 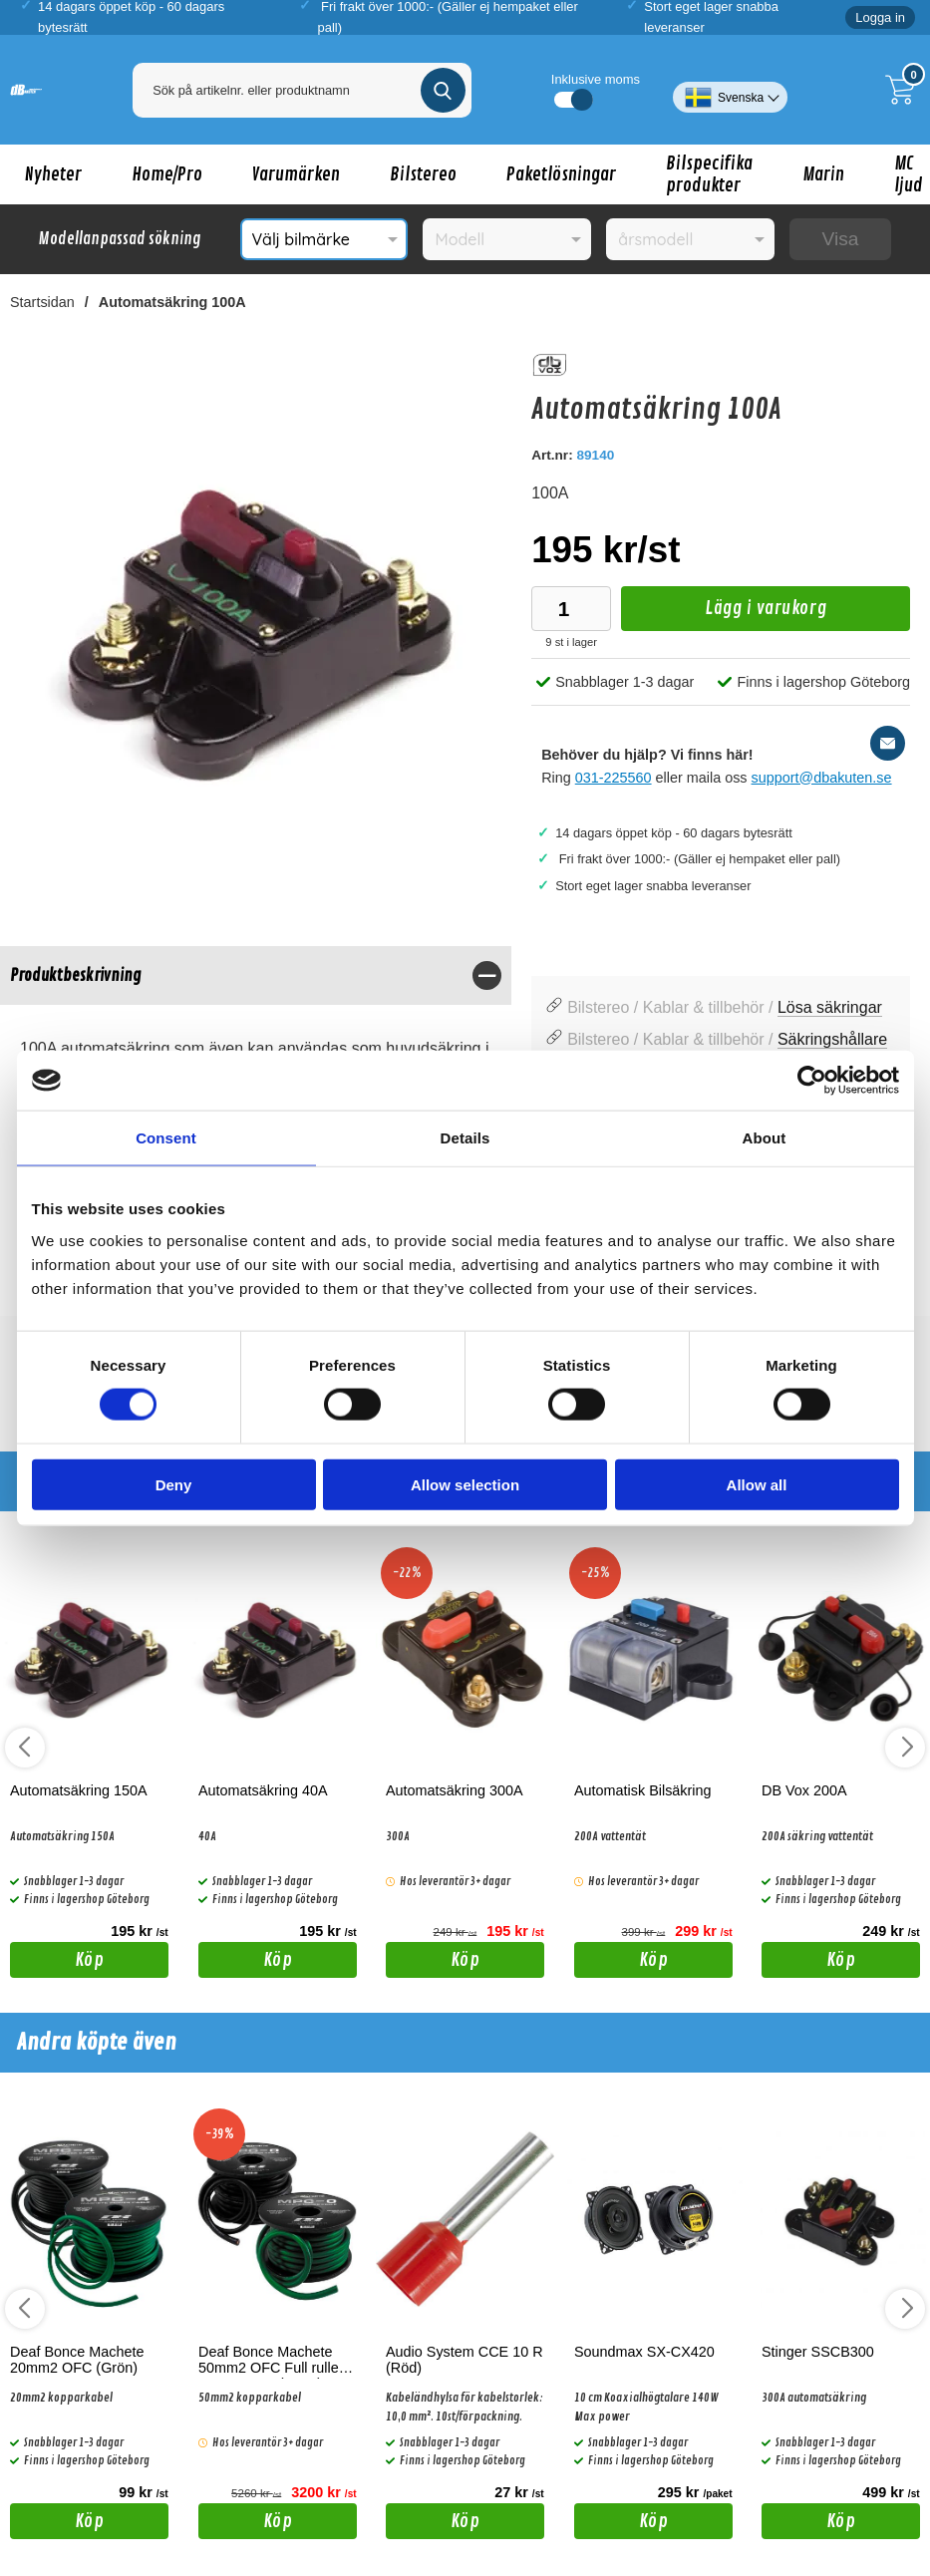 I want to click on 031-225560, so click(x=613, y=778).